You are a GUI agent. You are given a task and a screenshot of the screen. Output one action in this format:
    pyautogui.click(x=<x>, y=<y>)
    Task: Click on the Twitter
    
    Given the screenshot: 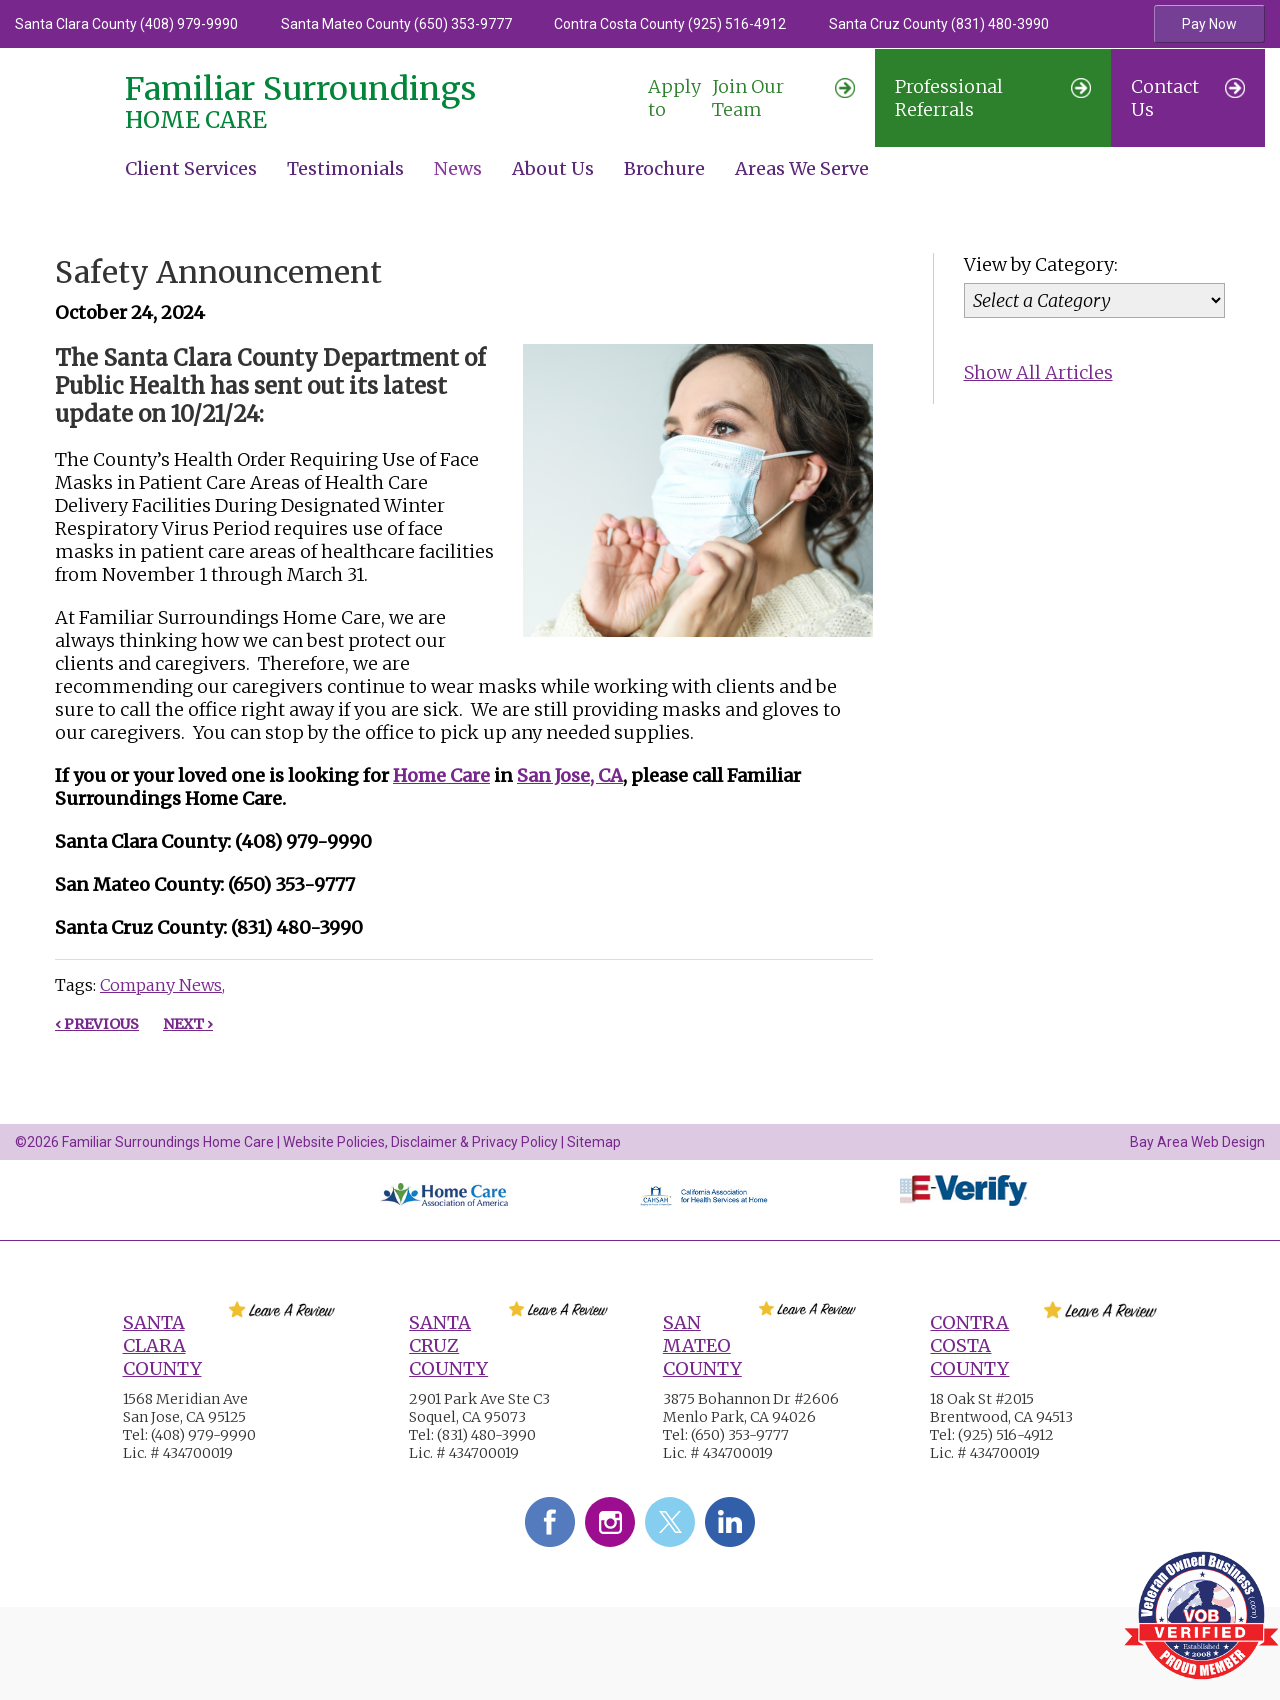 What is the action you would take?
    pyautogui.click(x=670, y=1522)
    